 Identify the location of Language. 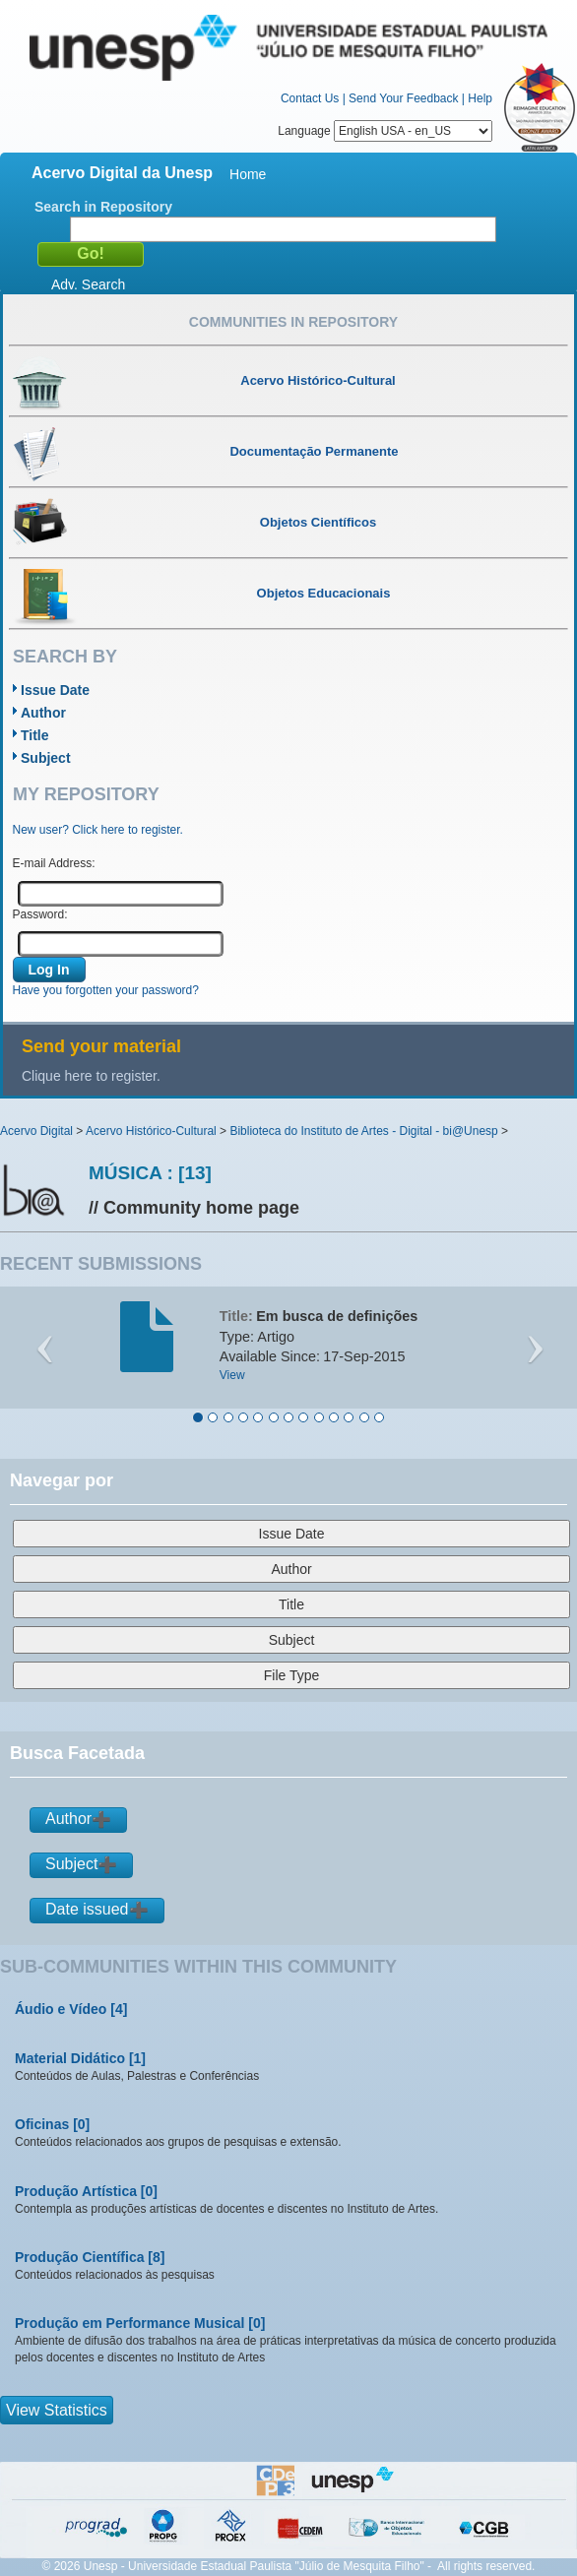
(385, 131).